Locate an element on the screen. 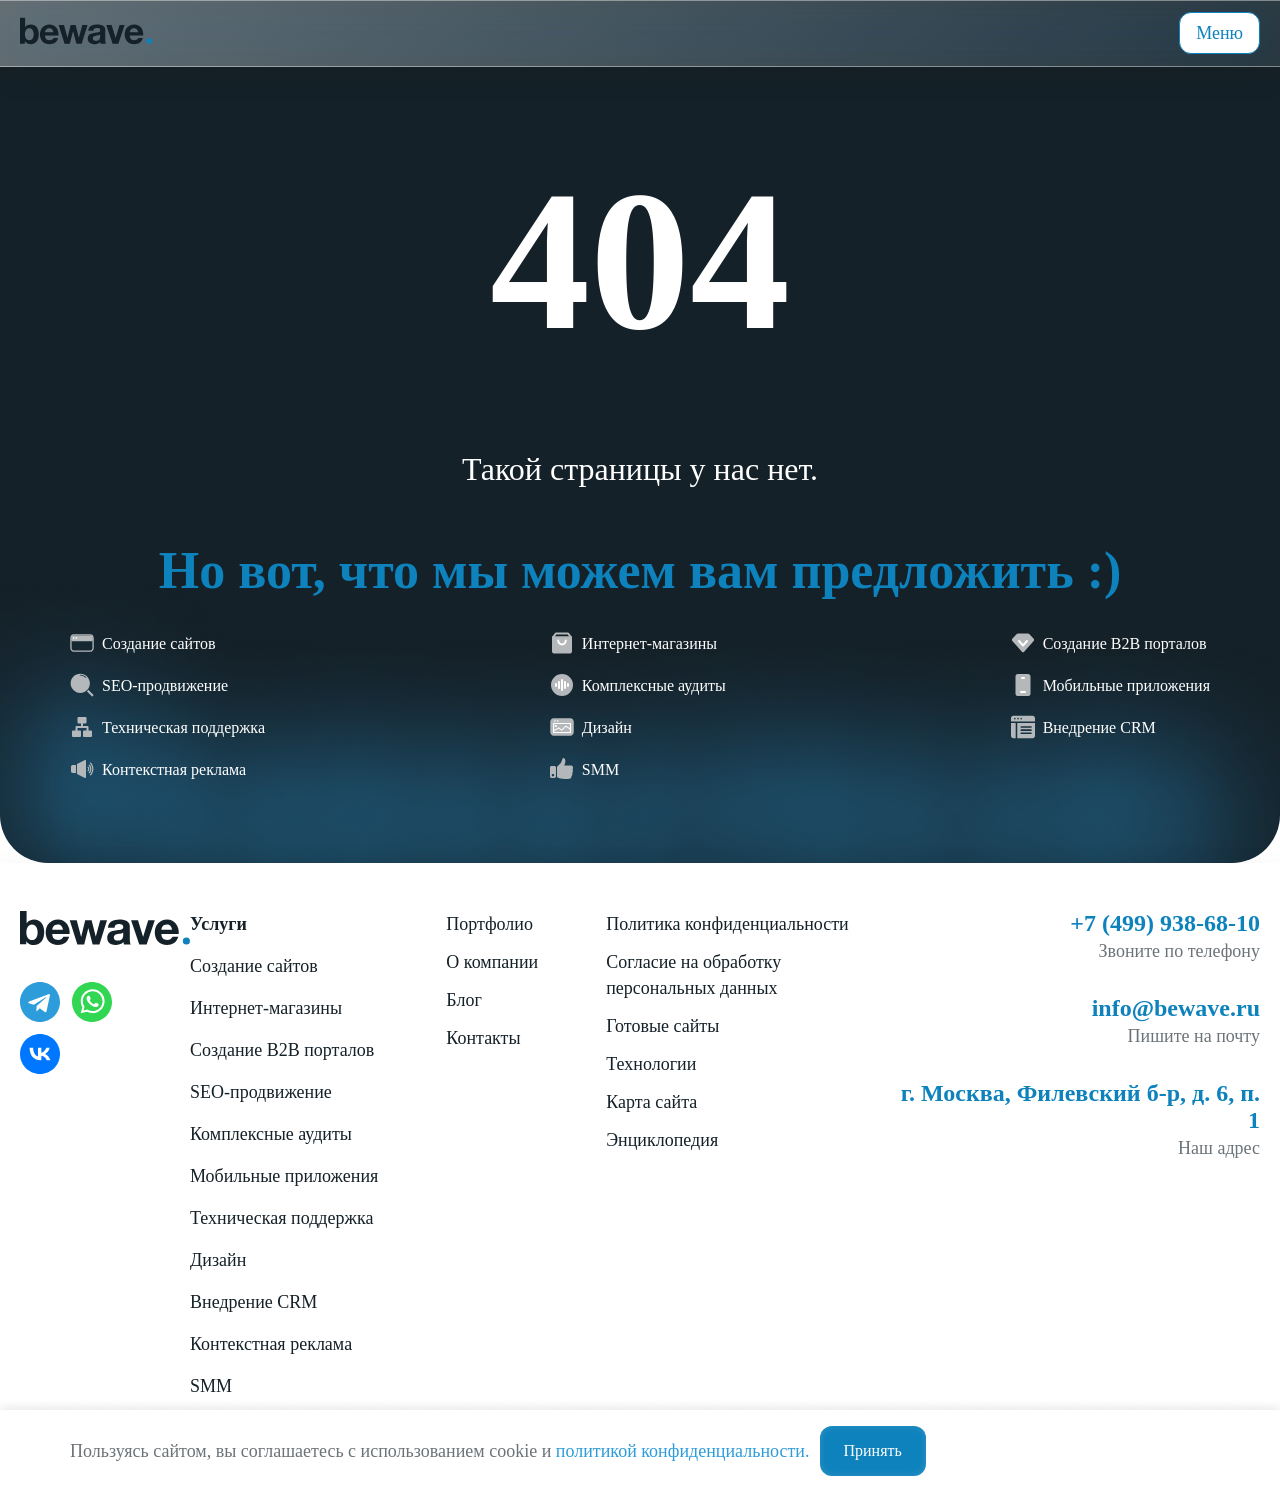 The image size is (1280, 1492). Принять is located at coordinates (873, 1450).